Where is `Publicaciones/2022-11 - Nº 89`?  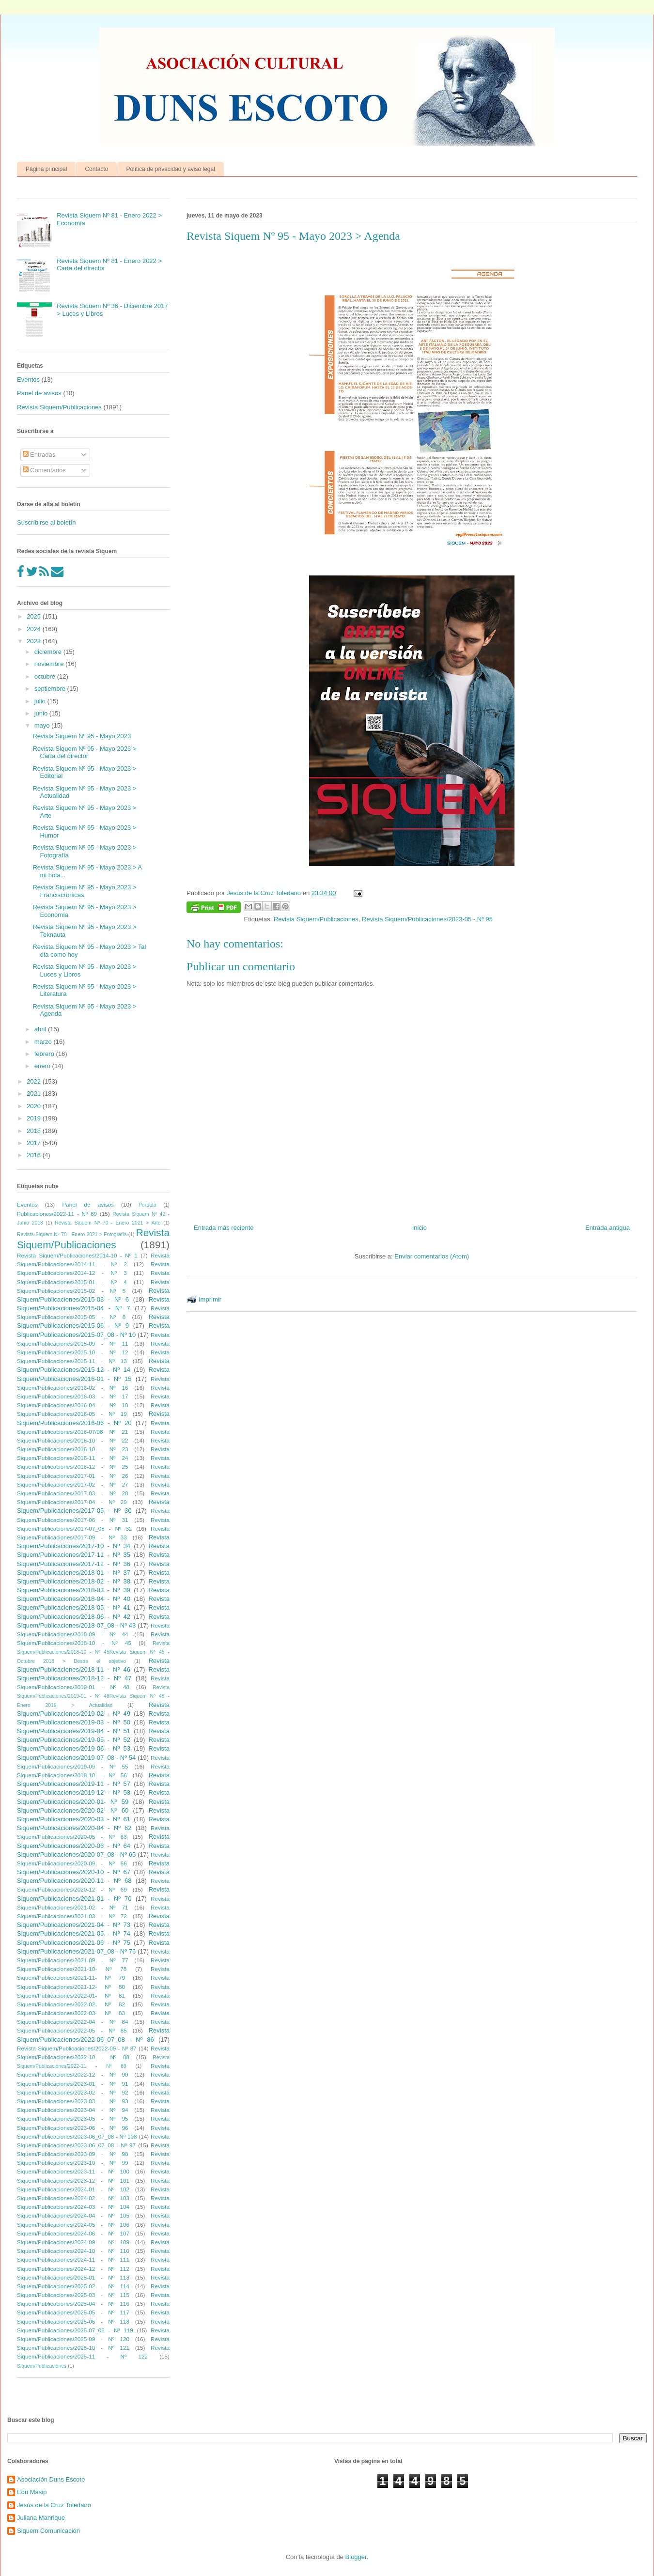 Publicaciones/2022-11 - Nº 89 is located at coordinates (57, 1213).